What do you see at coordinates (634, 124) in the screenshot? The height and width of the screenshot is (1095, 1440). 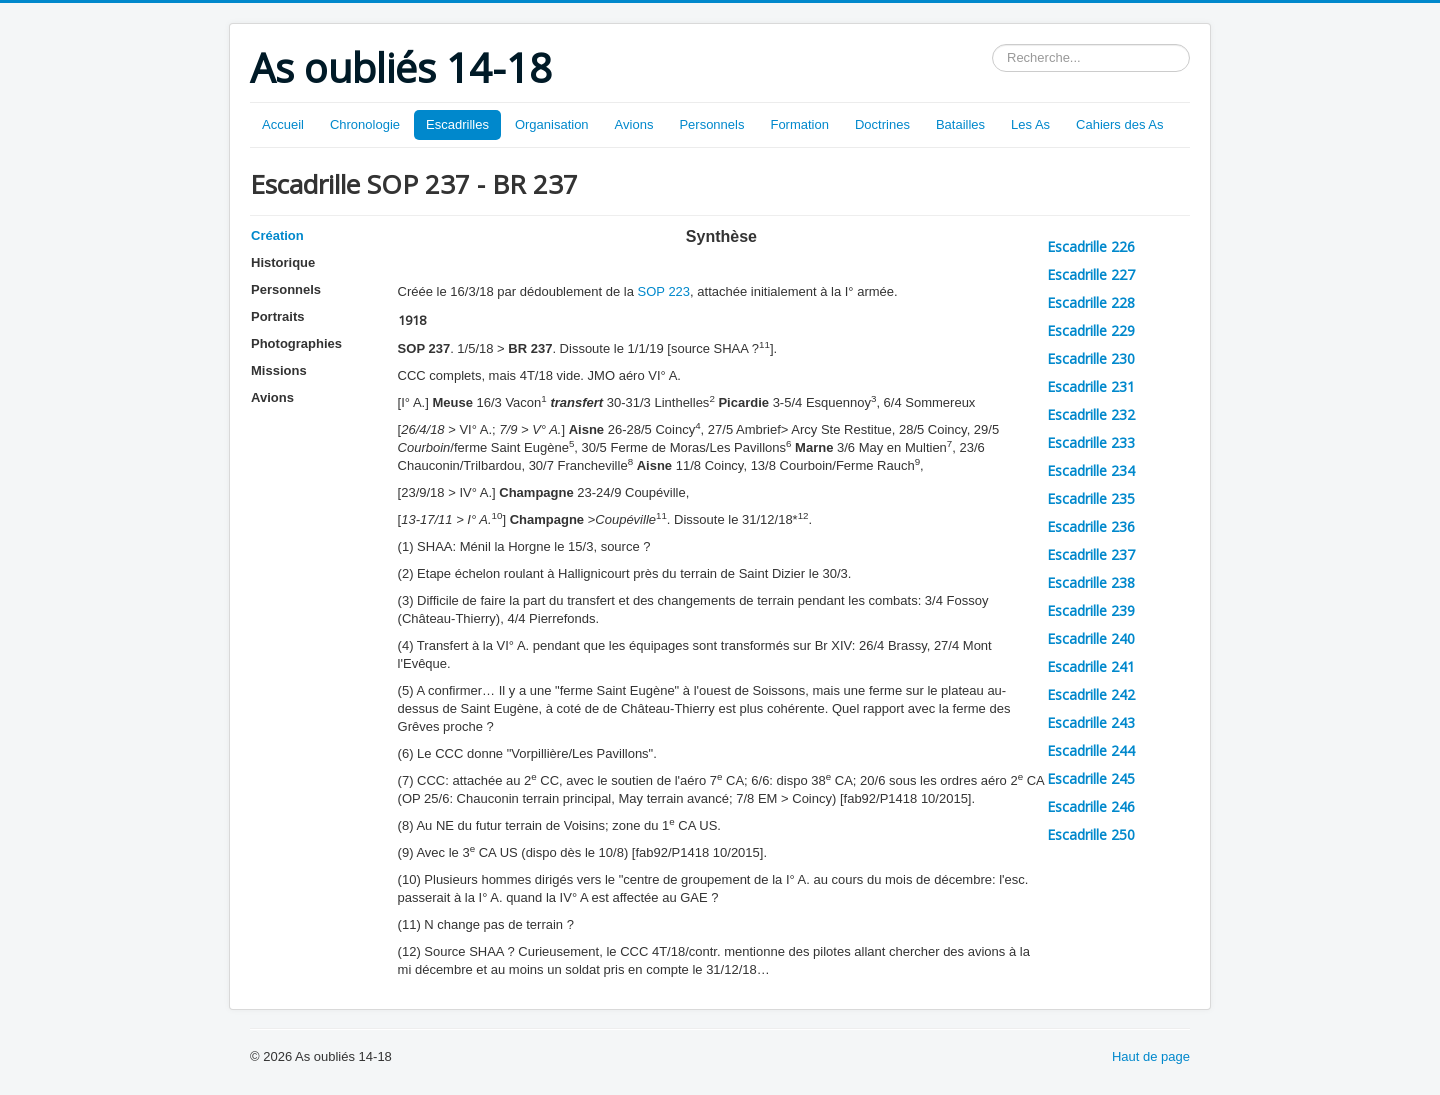 I see `Avions` at bounding box center [634, 124].